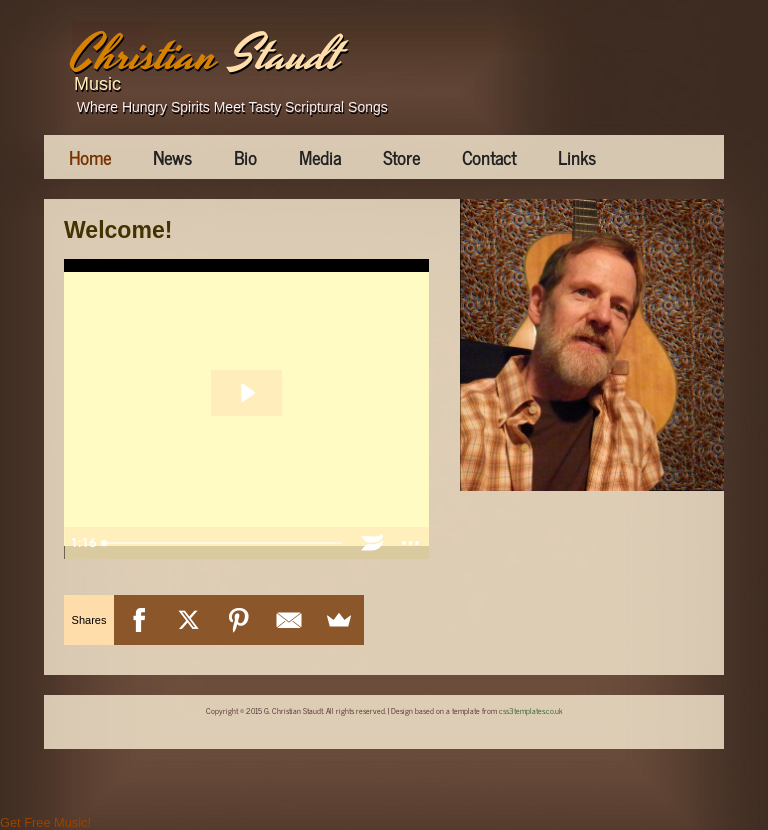  I want to click on Bio, so click(245, 157).